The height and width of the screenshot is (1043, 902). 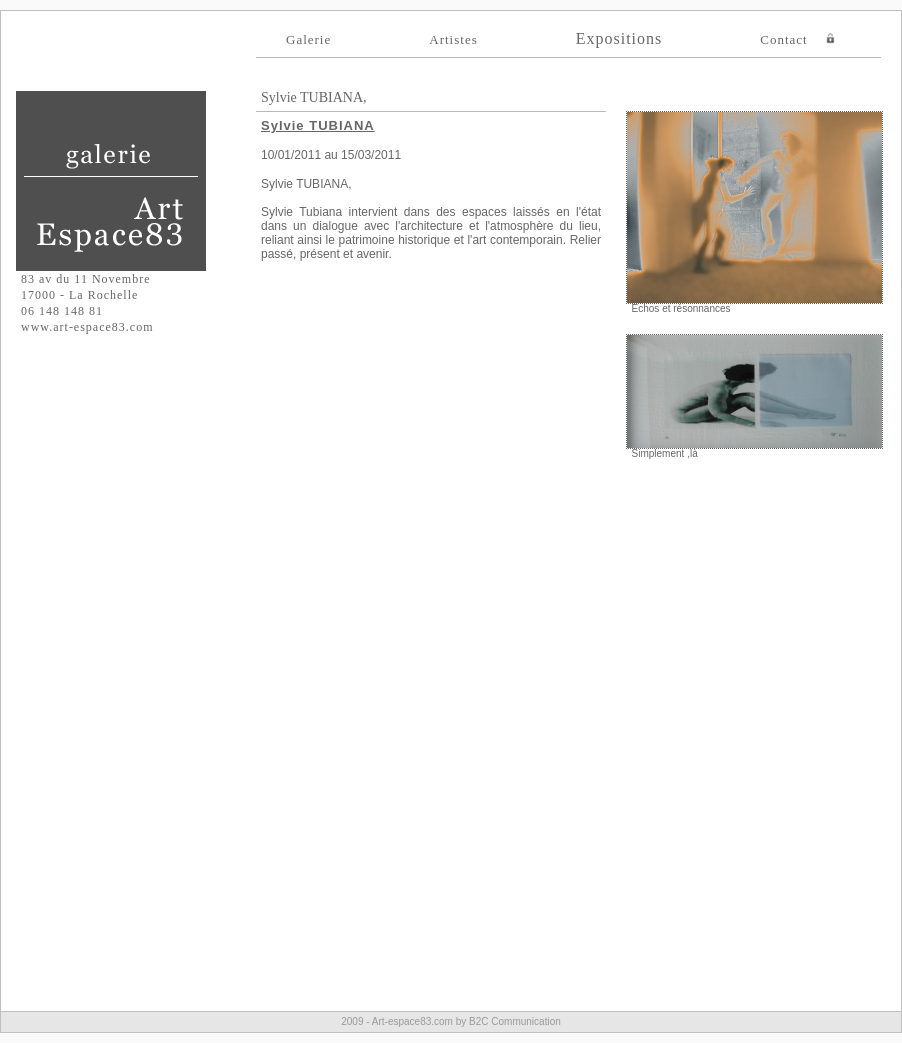 What do you see at coordinates (783, 39) in the screenshot?
I see `Contact` at bounding box center [783, 39].